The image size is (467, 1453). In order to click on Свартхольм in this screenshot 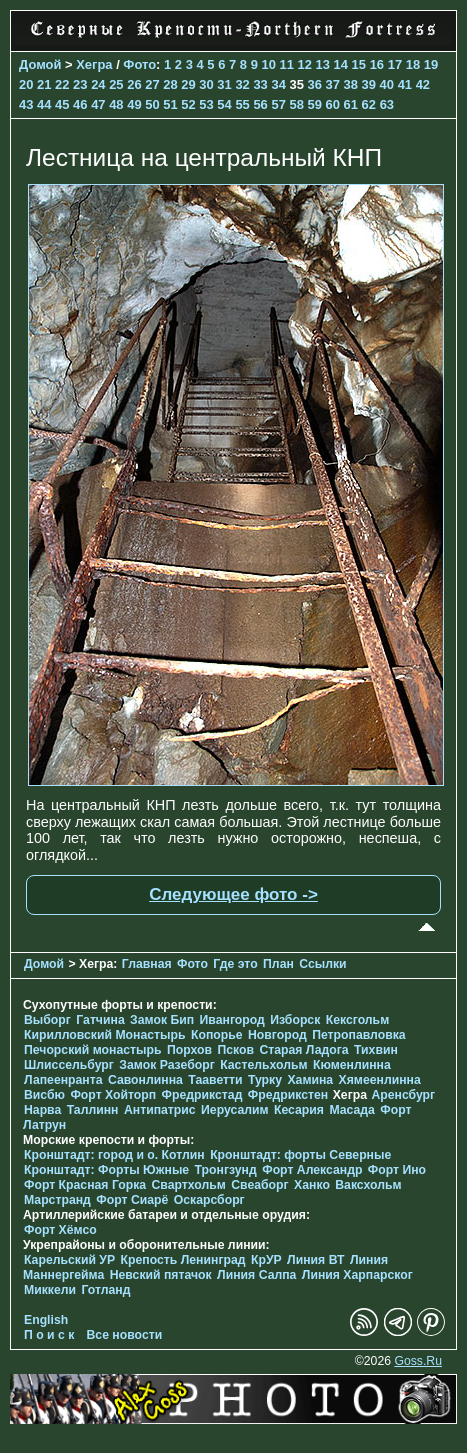, I will do `click(189, 1185)`.